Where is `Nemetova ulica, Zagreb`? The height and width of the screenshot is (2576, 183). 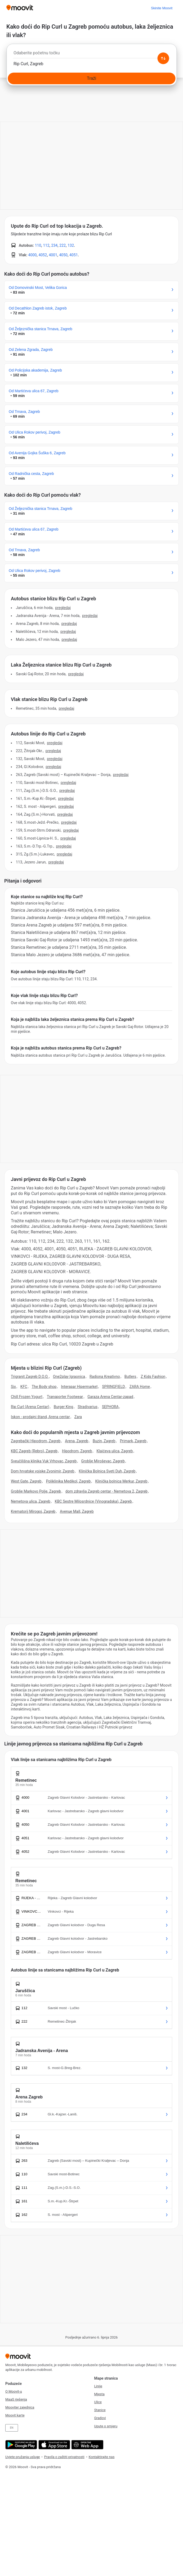
Nemetova ulica, Zagreb is located at coordinates (30, 1501).